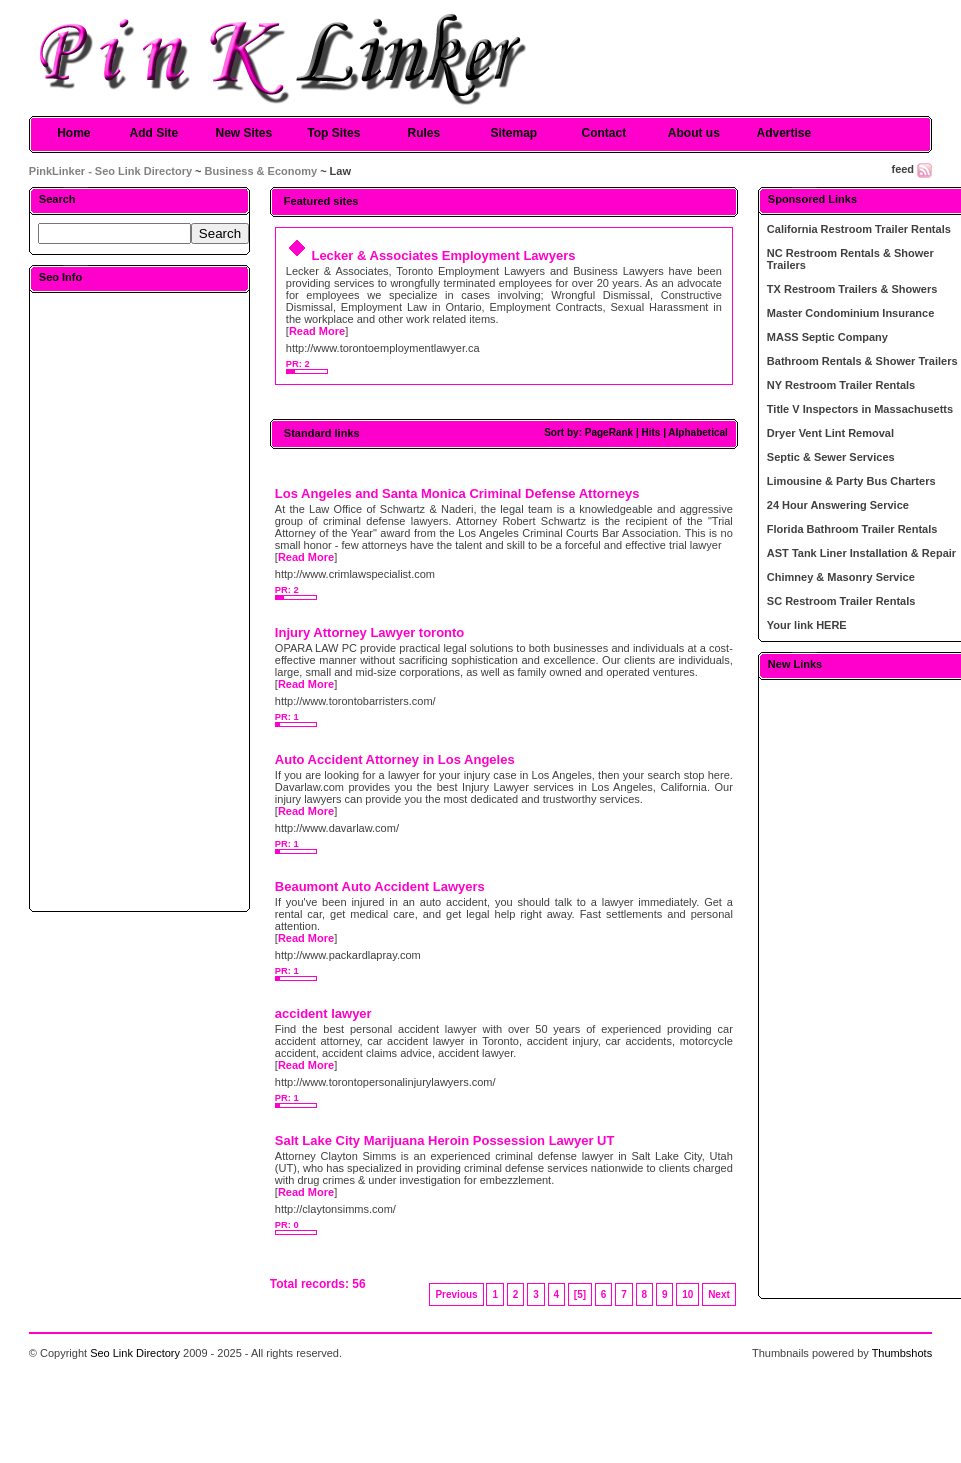 The image size is (961, 1463). I want to click on Top Sites, so click(333, 133).